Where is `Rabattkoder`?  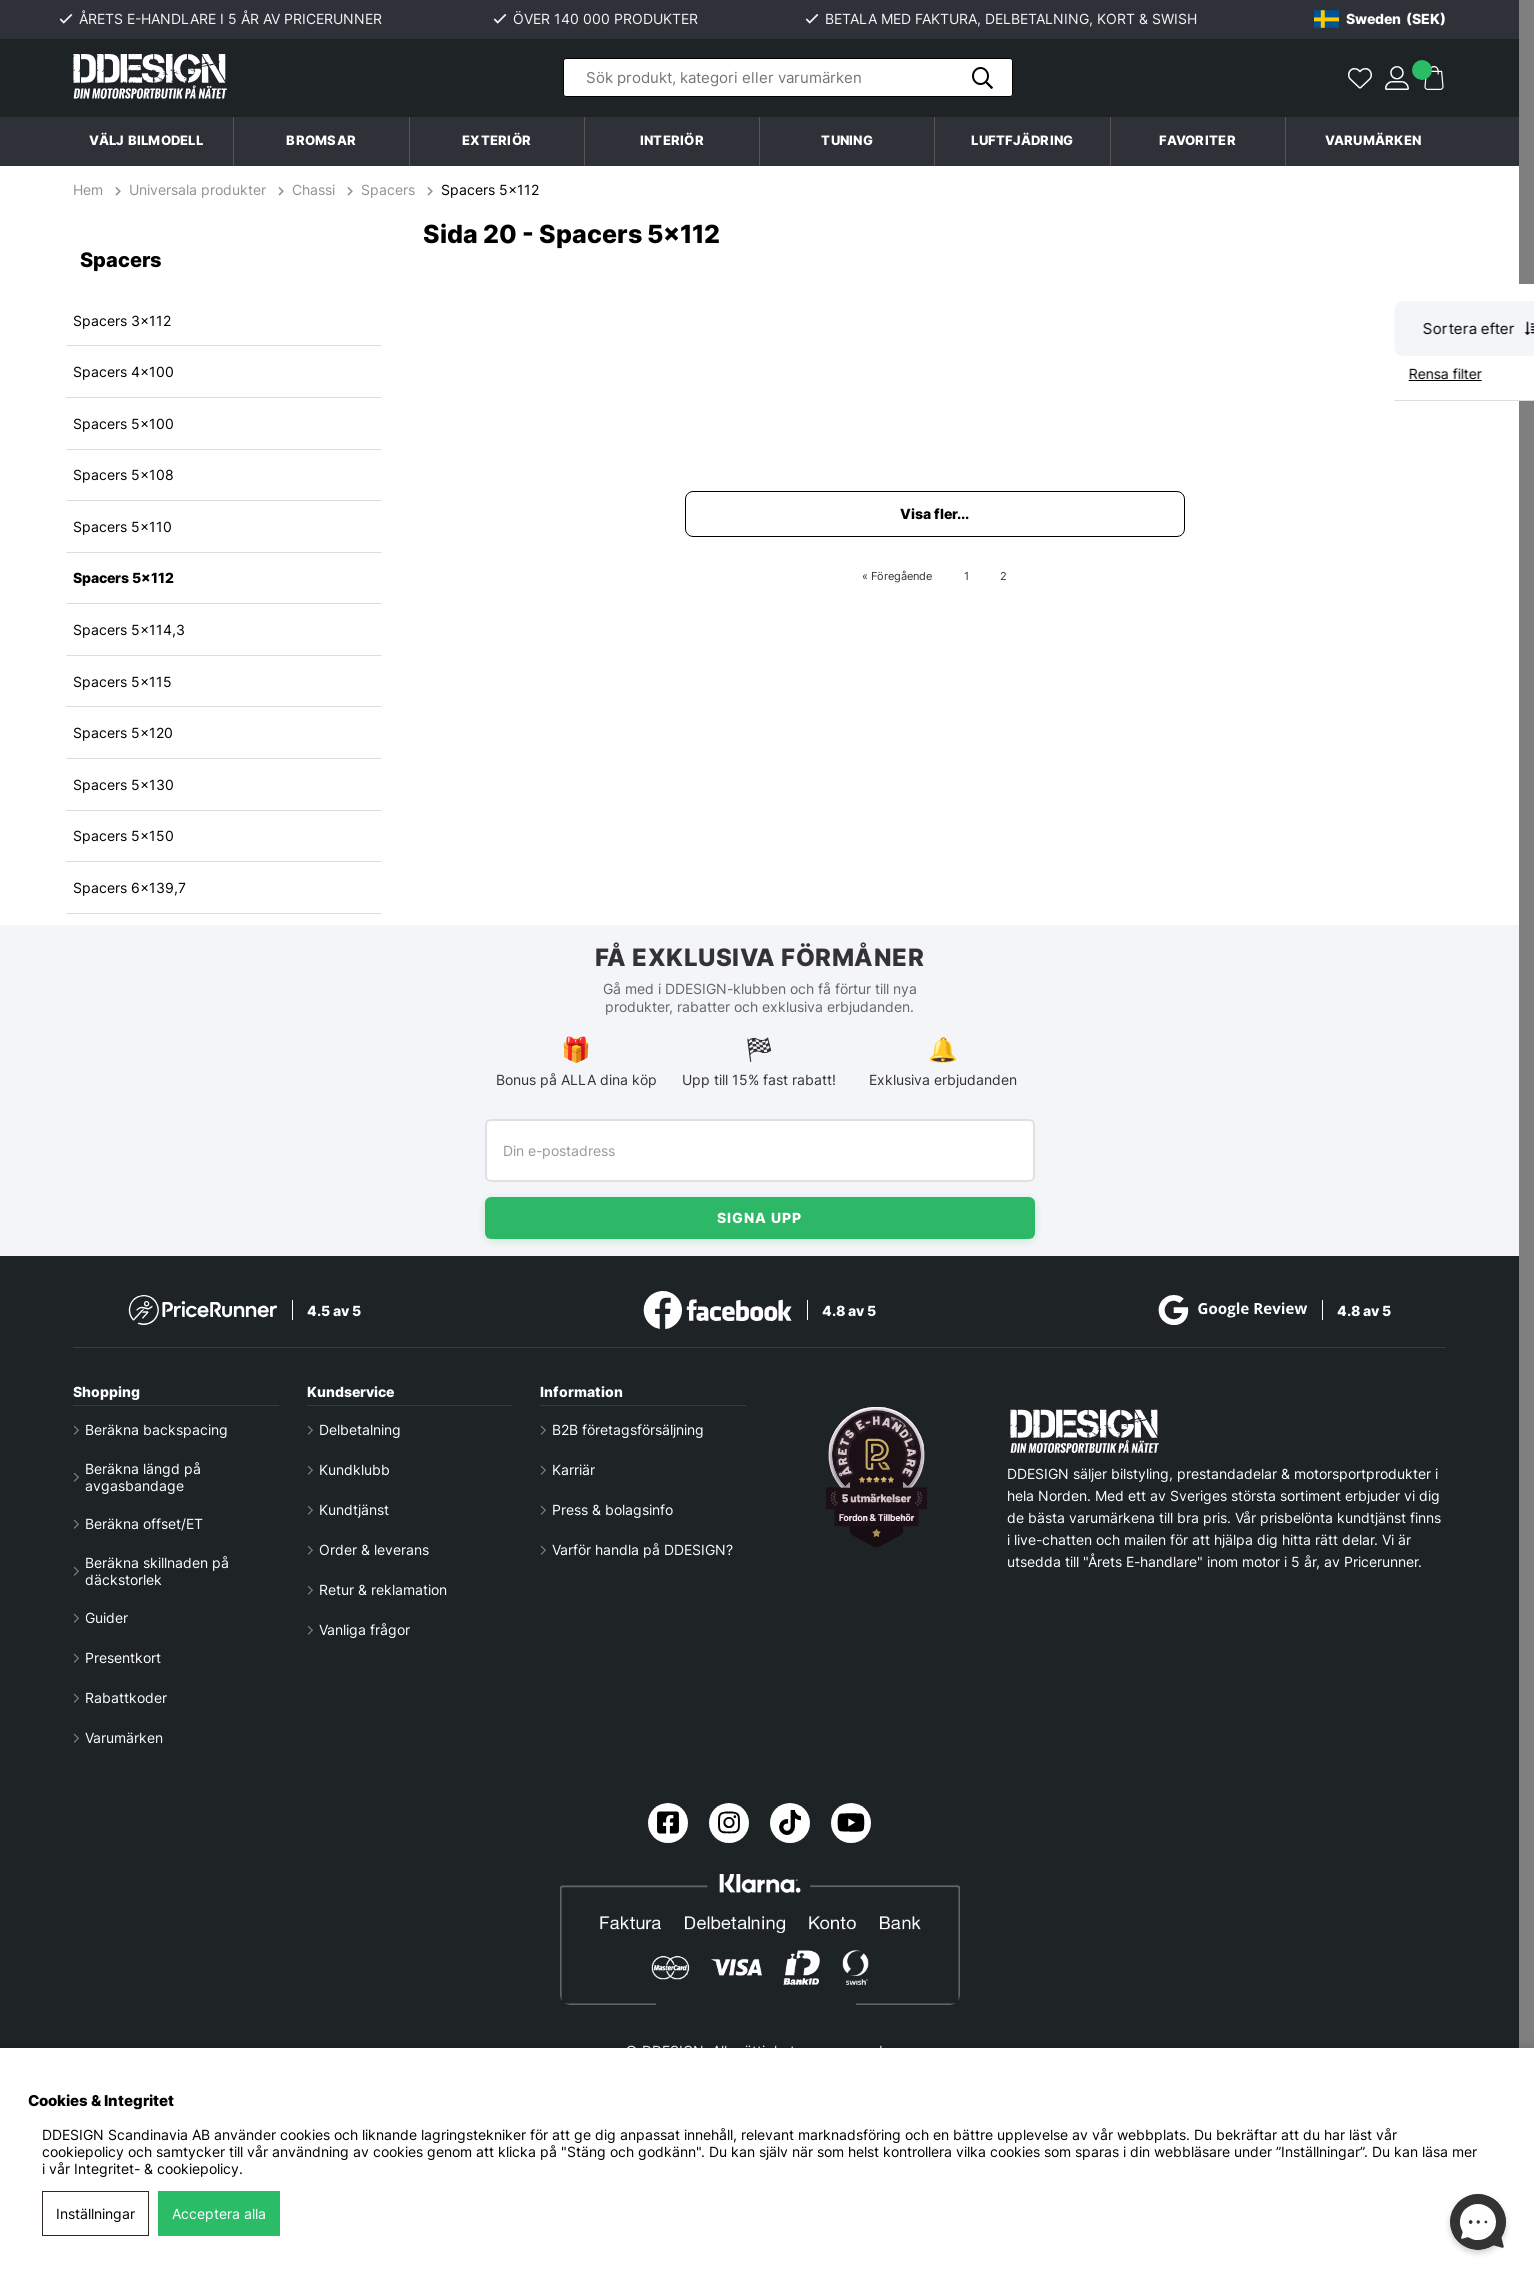
Rabattkoder is located at coordinates (126, 1697).